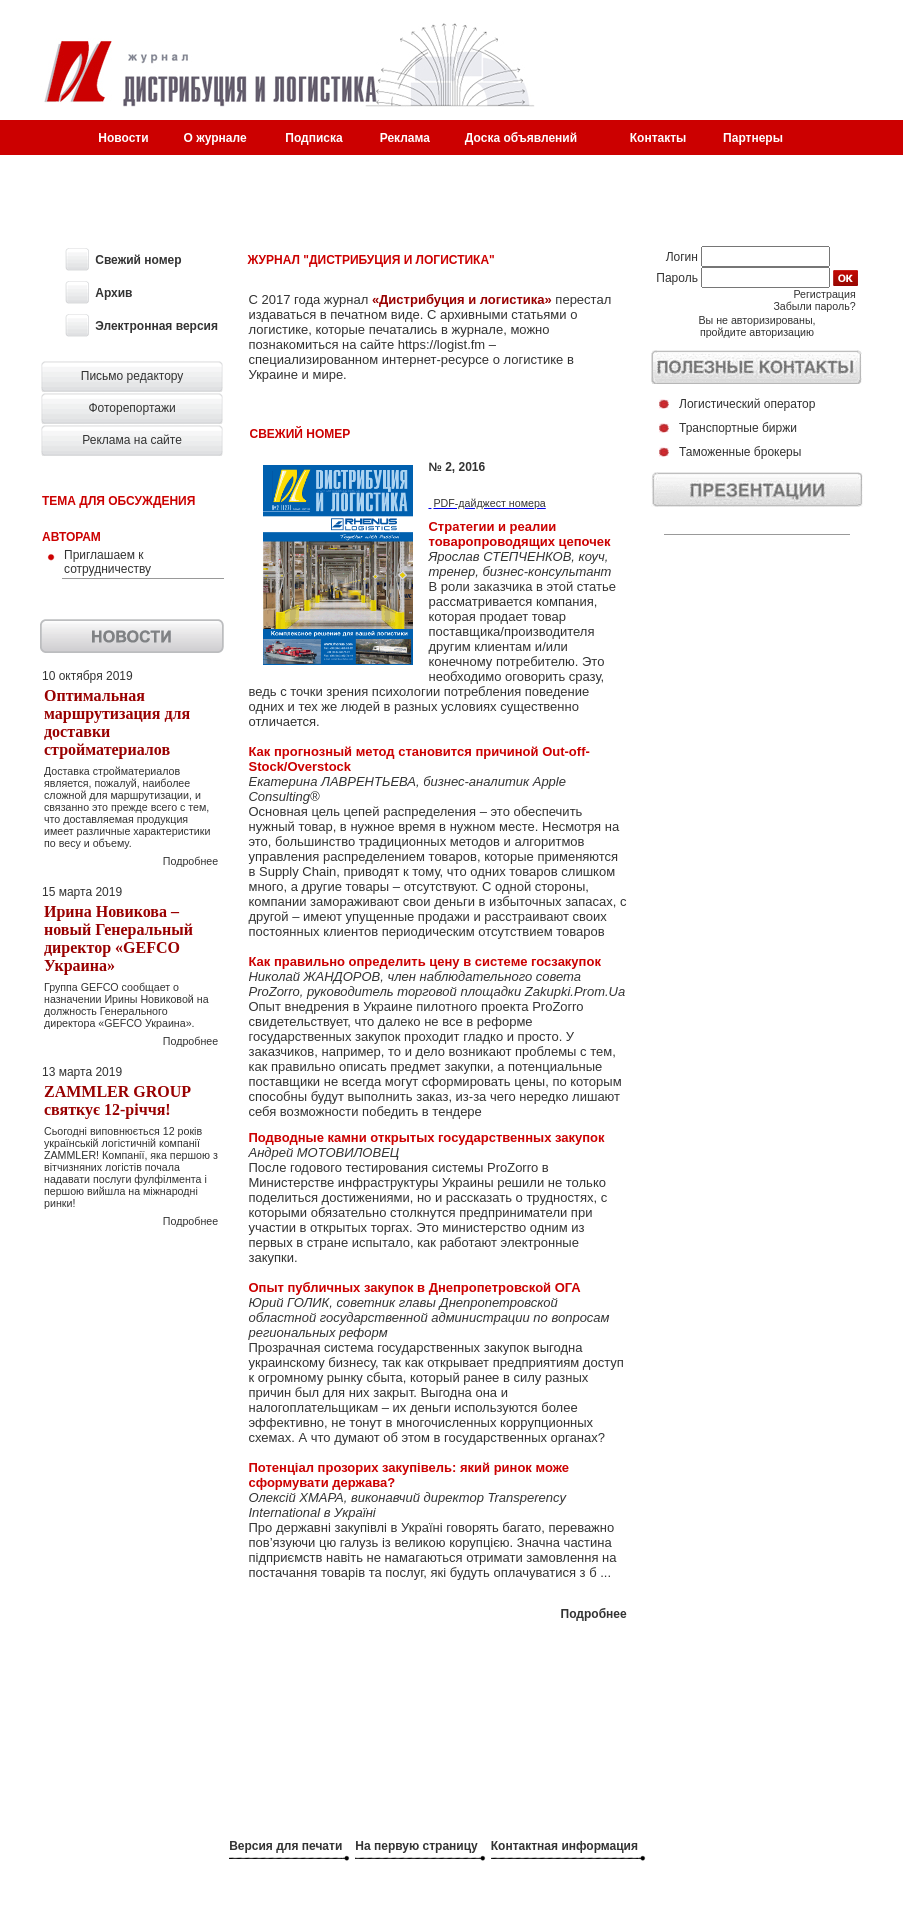 The width and height of the screenshot is (903, 1920). What do you see at coordinates (747, 404) in the screenshot?
I see `Логистический оператор` at bounding box center [747, 404].